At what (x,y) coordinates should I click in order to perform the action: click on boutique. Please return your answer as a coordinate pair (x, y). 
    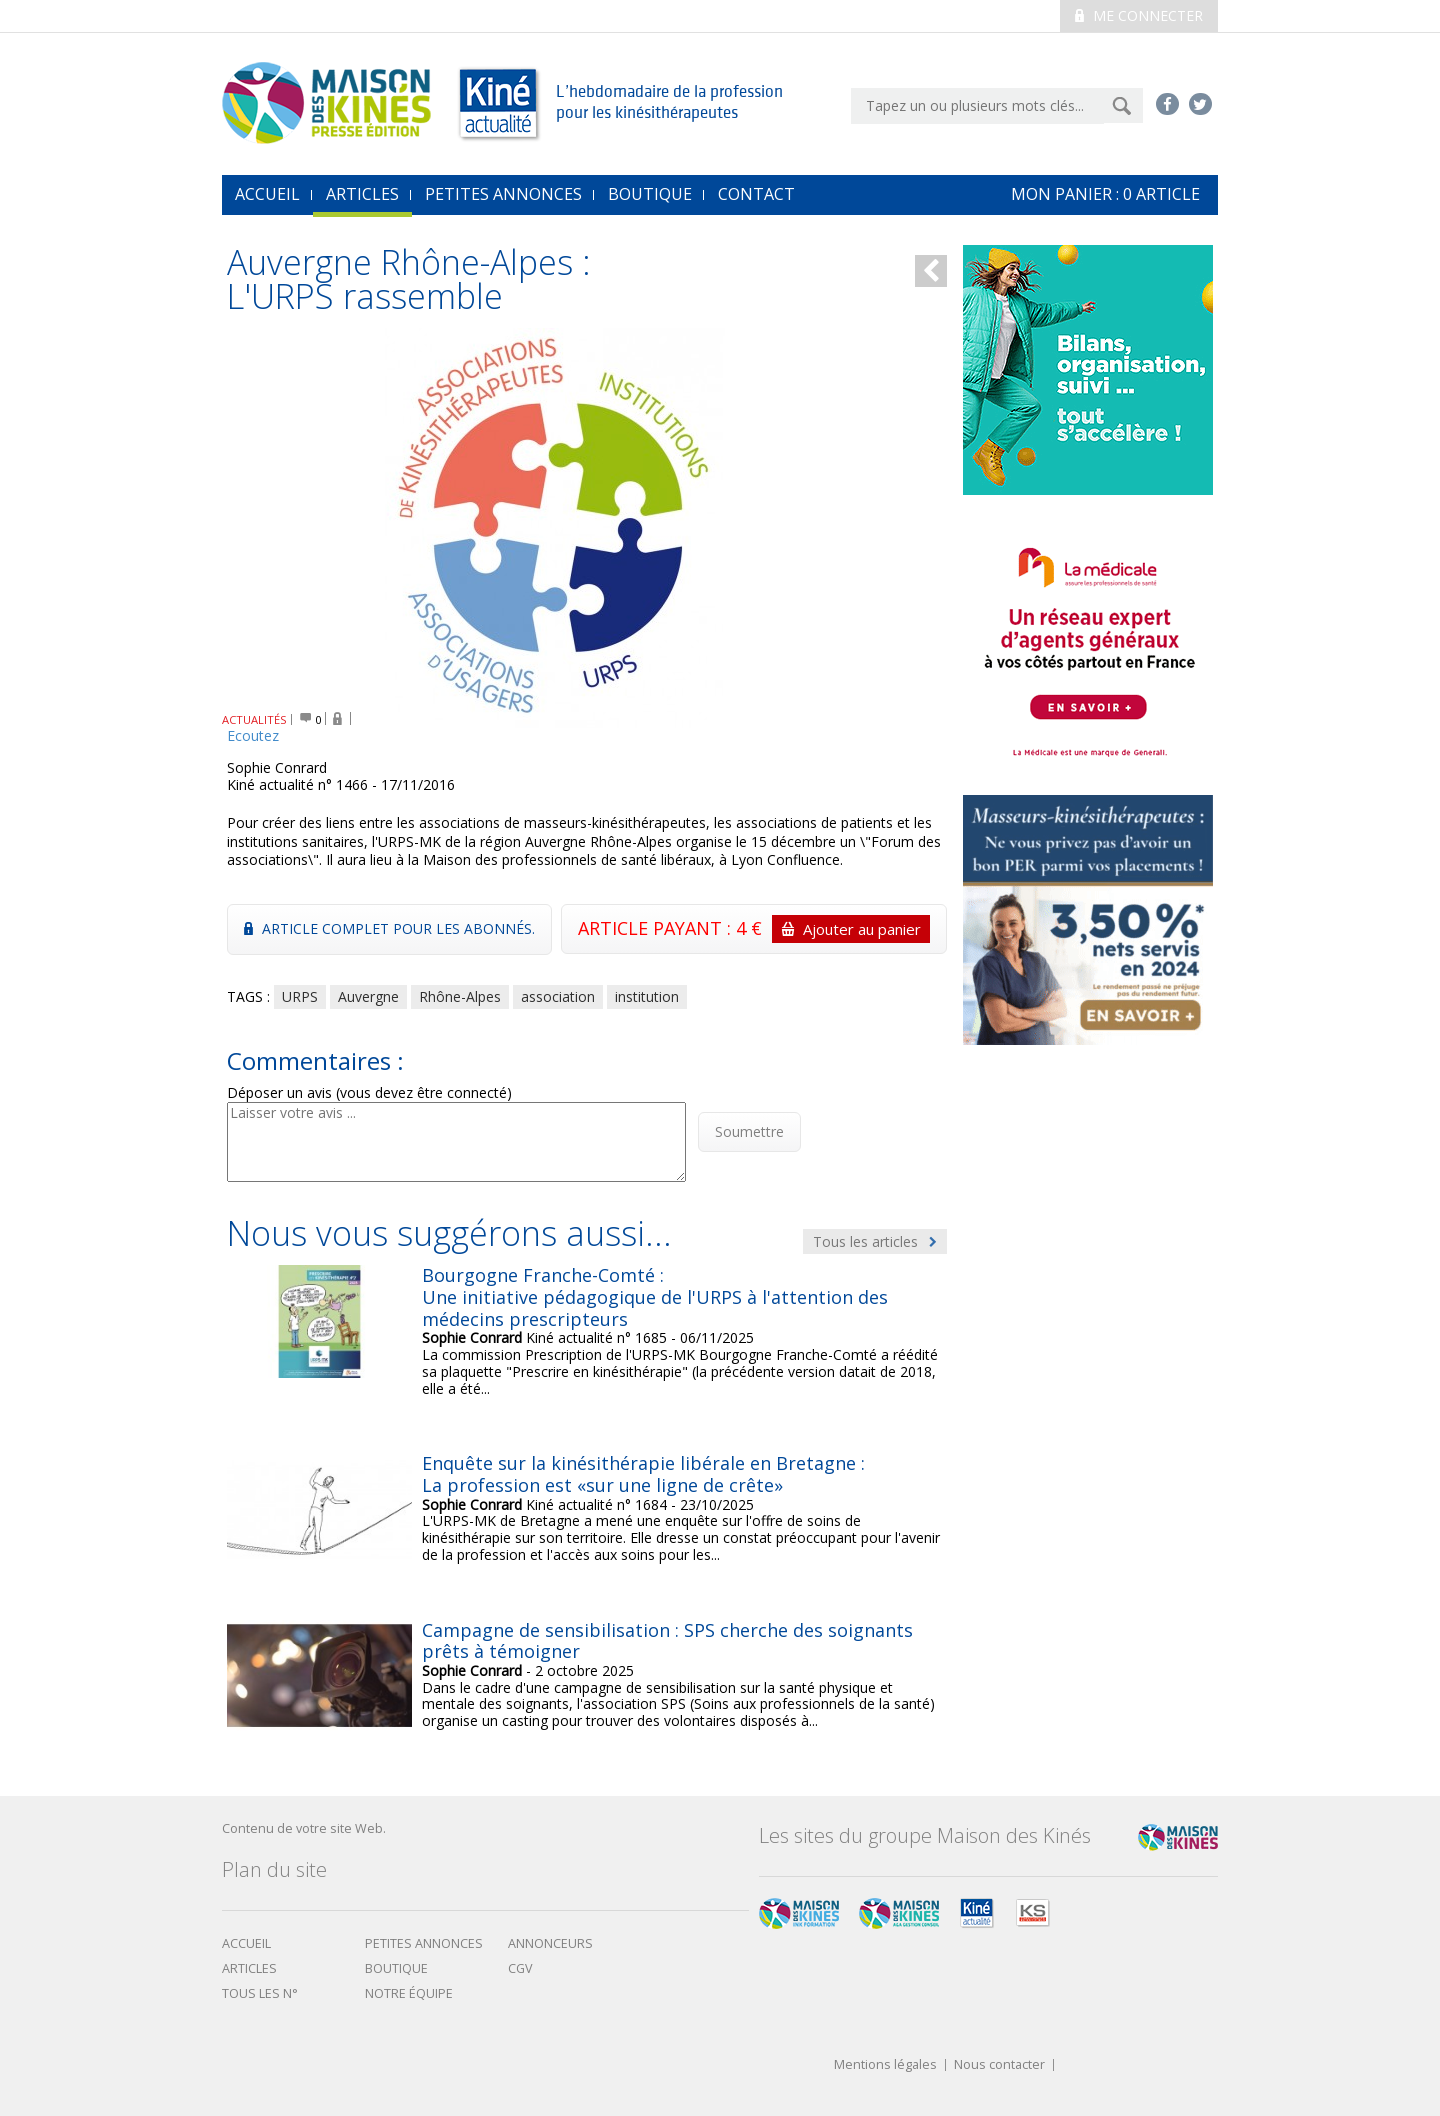
    Looking at the image, I should click on (396, 1968).